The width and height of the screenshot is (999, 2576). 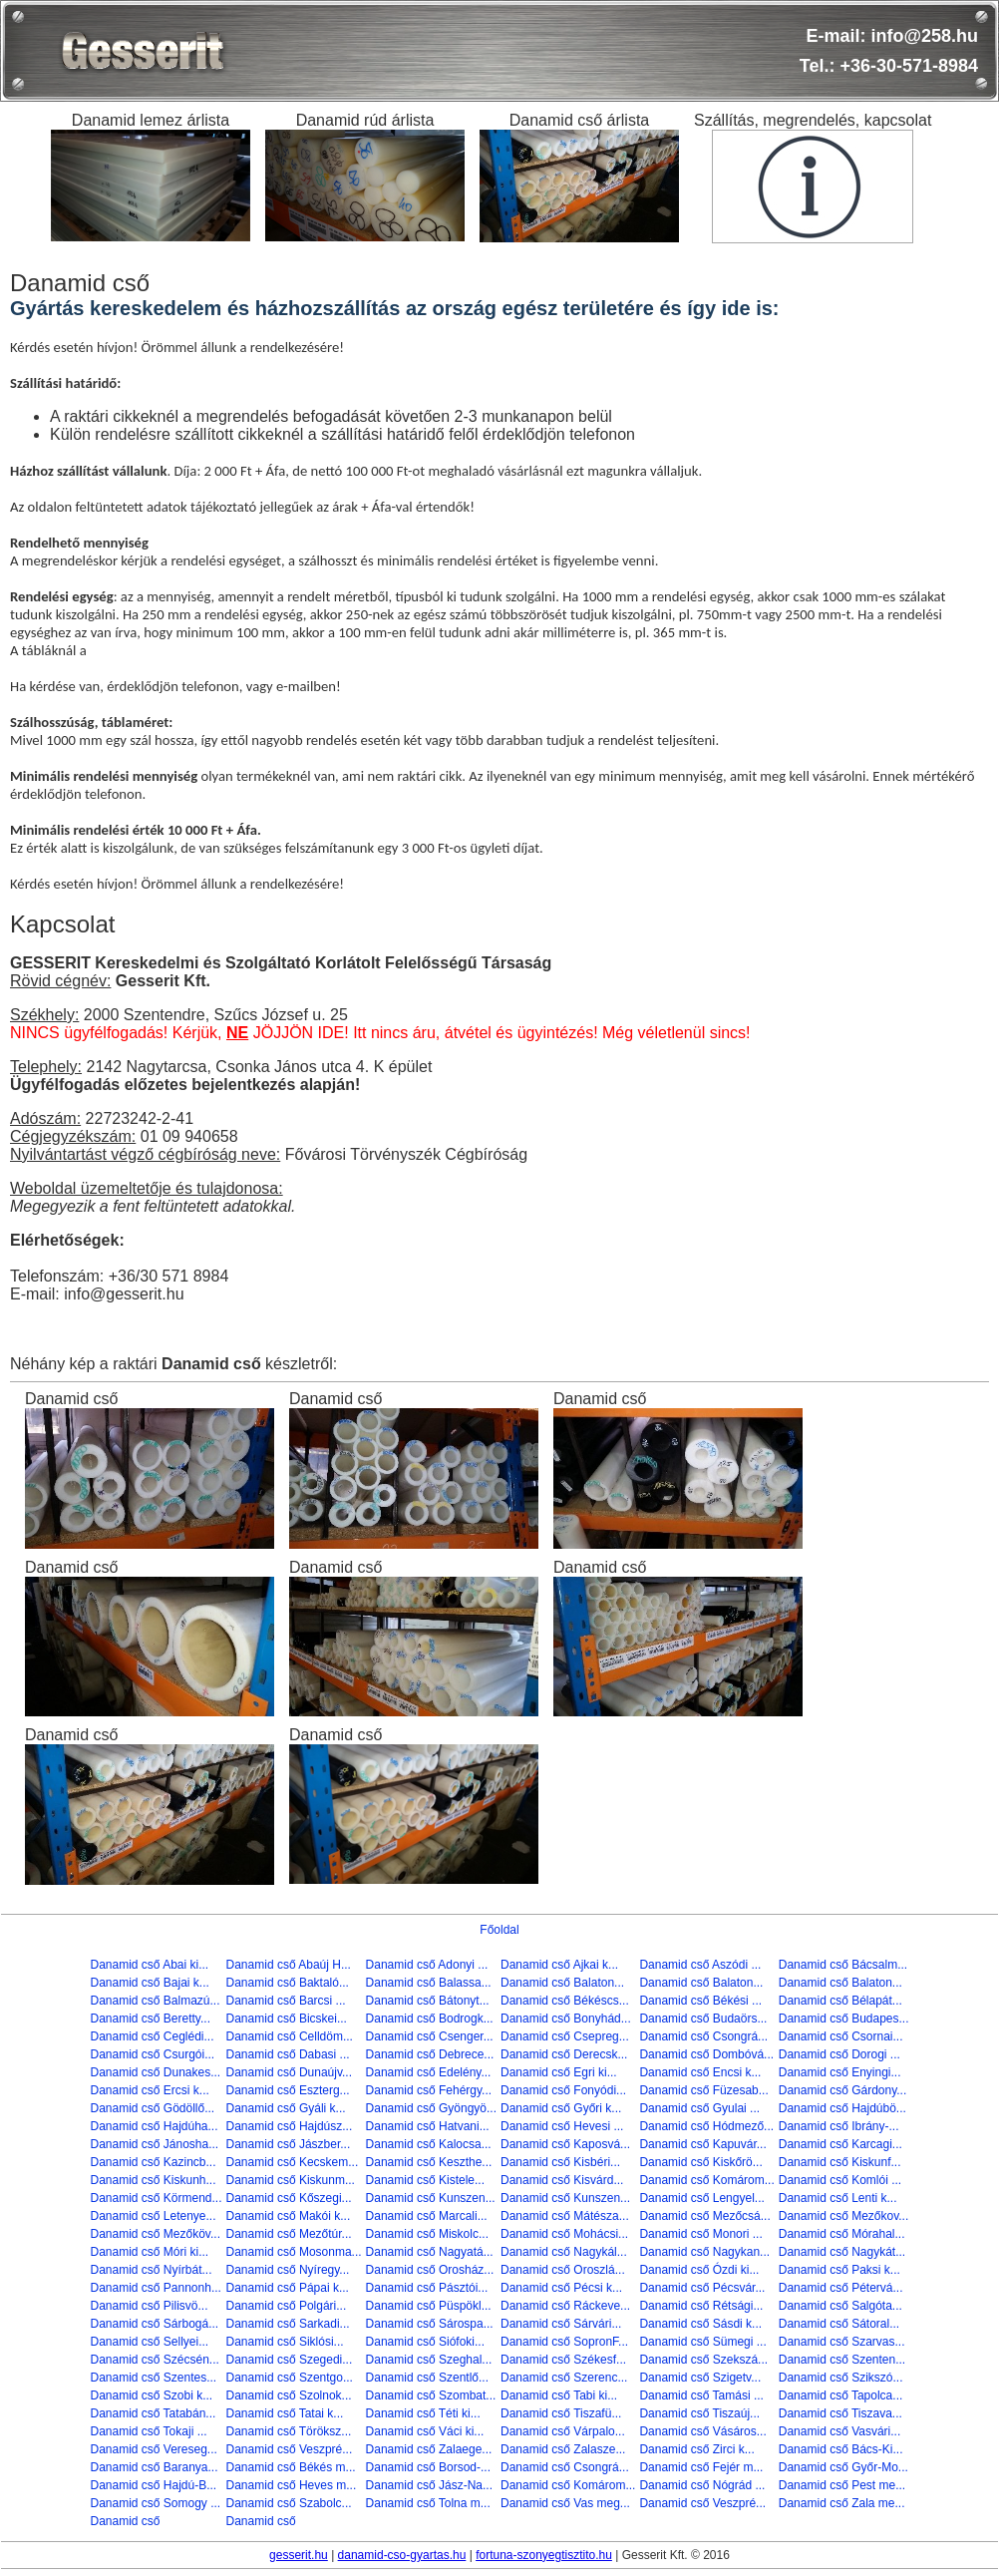 What do you see at coordinates (702, 2144) in the screenshot?
I see `Danamid cső Kapuvár...` at bounding box center [702, 2144].